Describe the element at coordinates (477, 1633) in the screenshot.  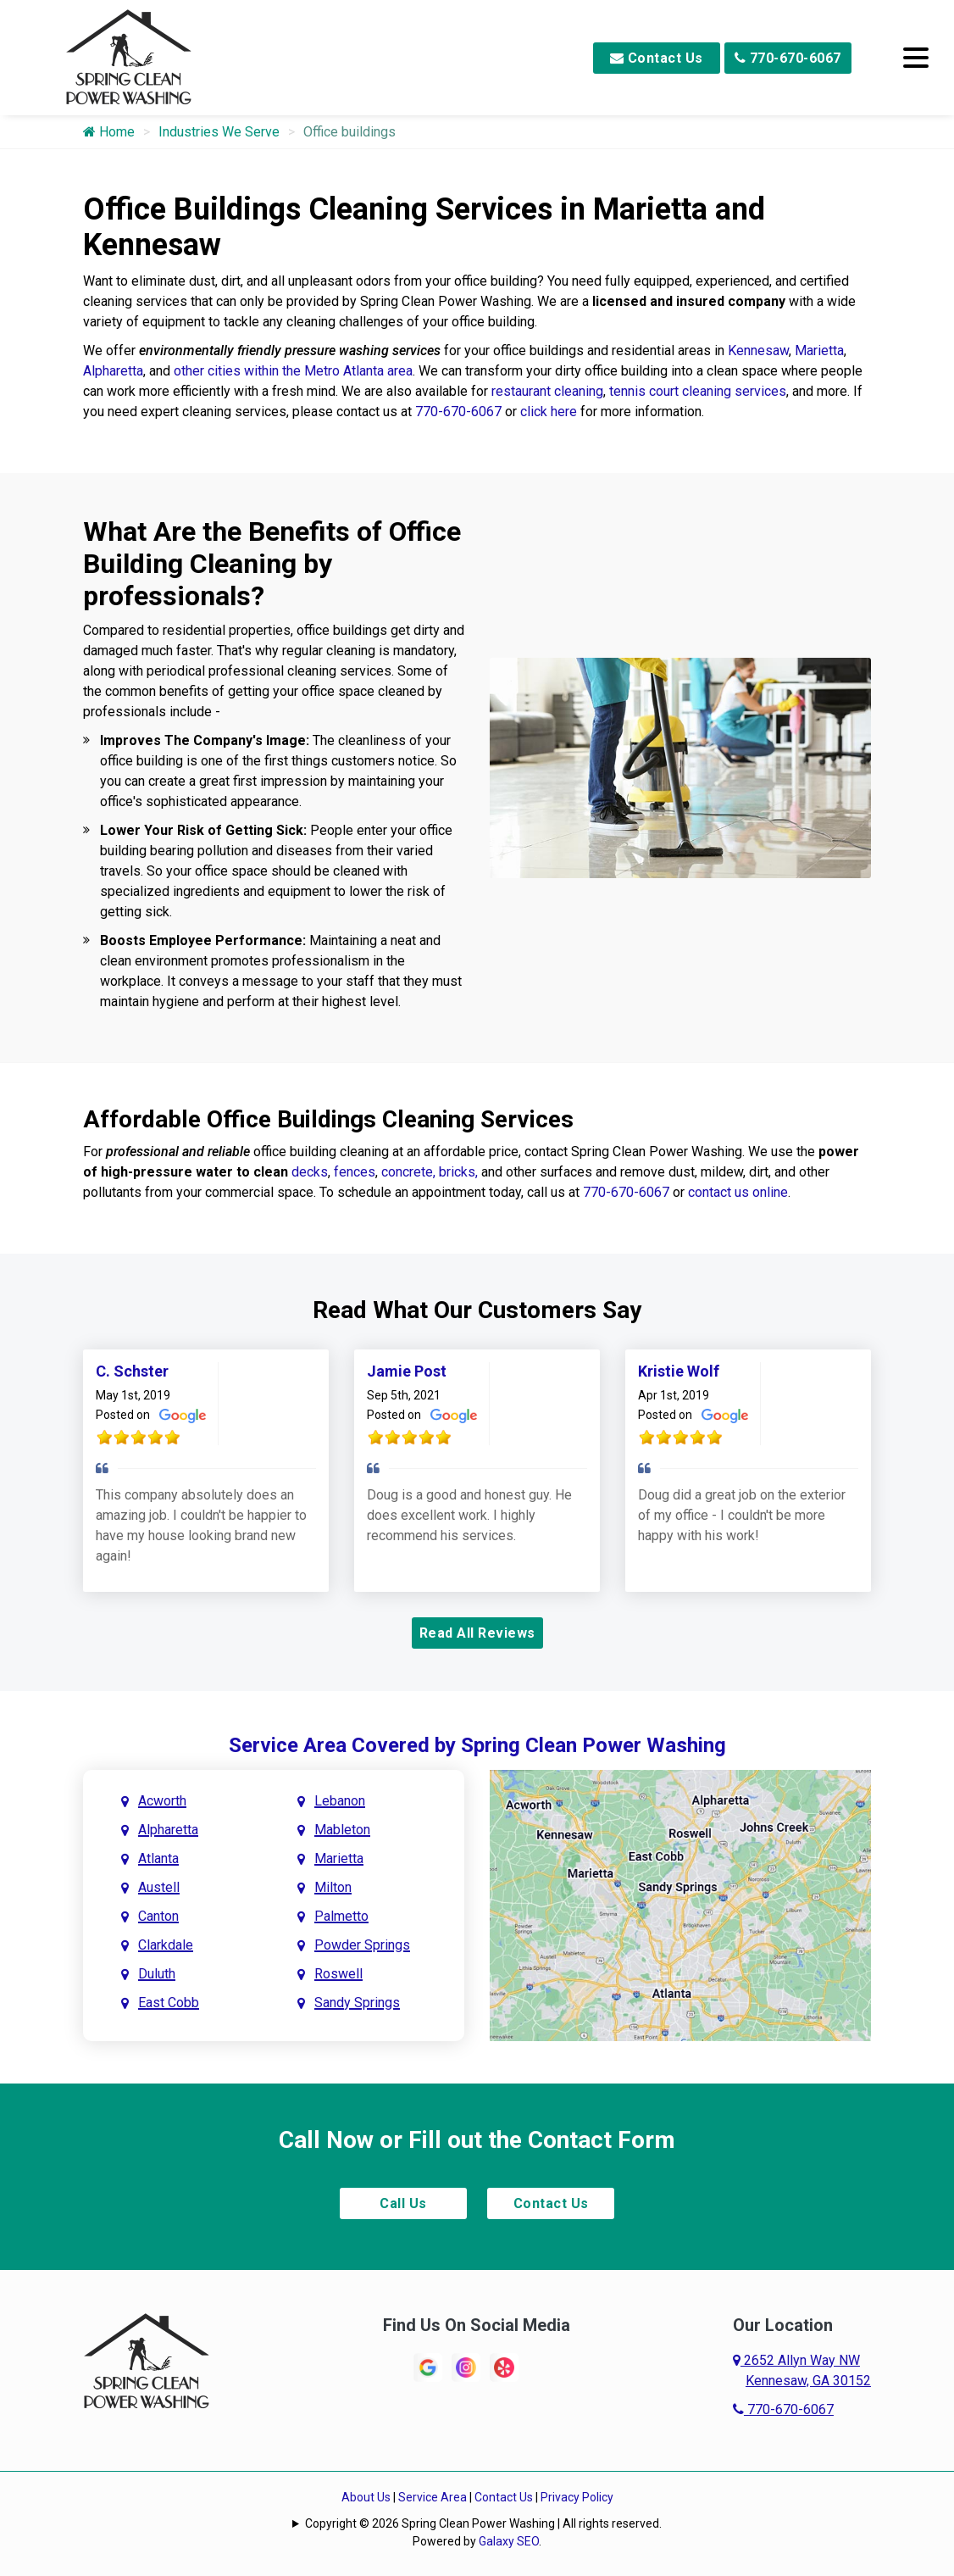
I see `Read All Reviews` at that location.